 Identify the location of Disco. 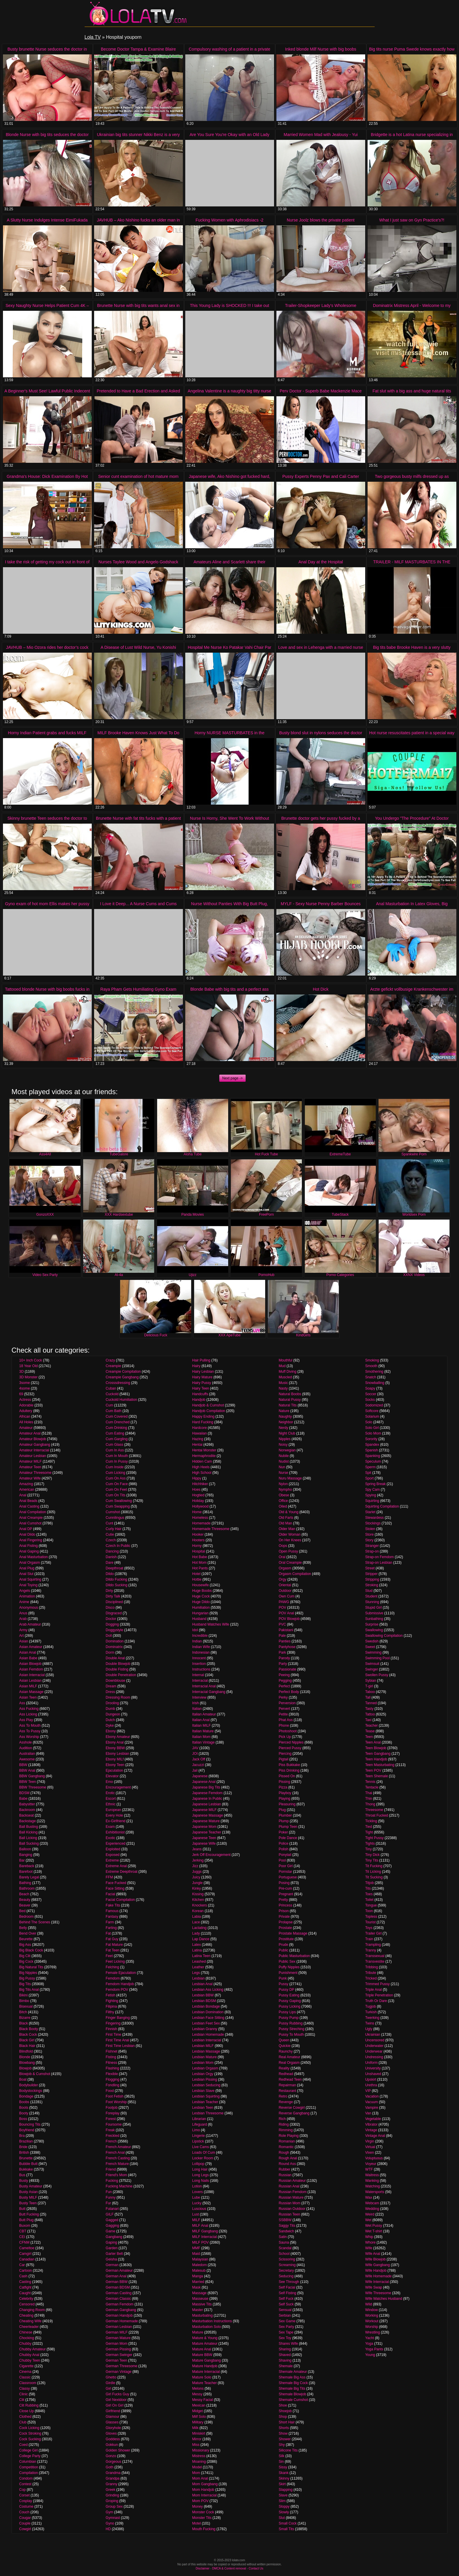
(110, 1607).